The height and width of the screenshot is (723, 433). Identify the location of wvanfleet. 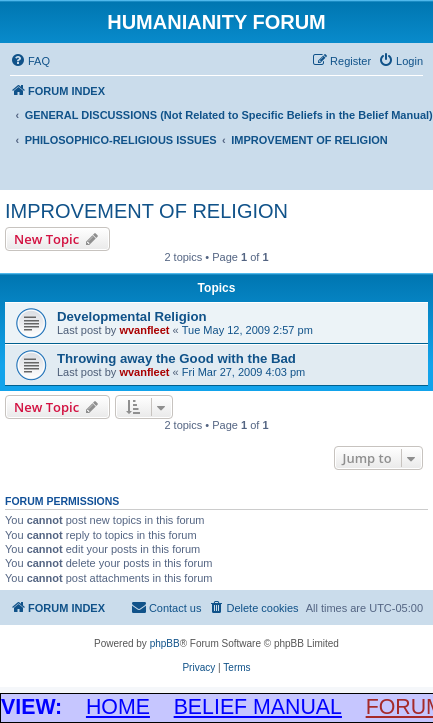
(144, 330).